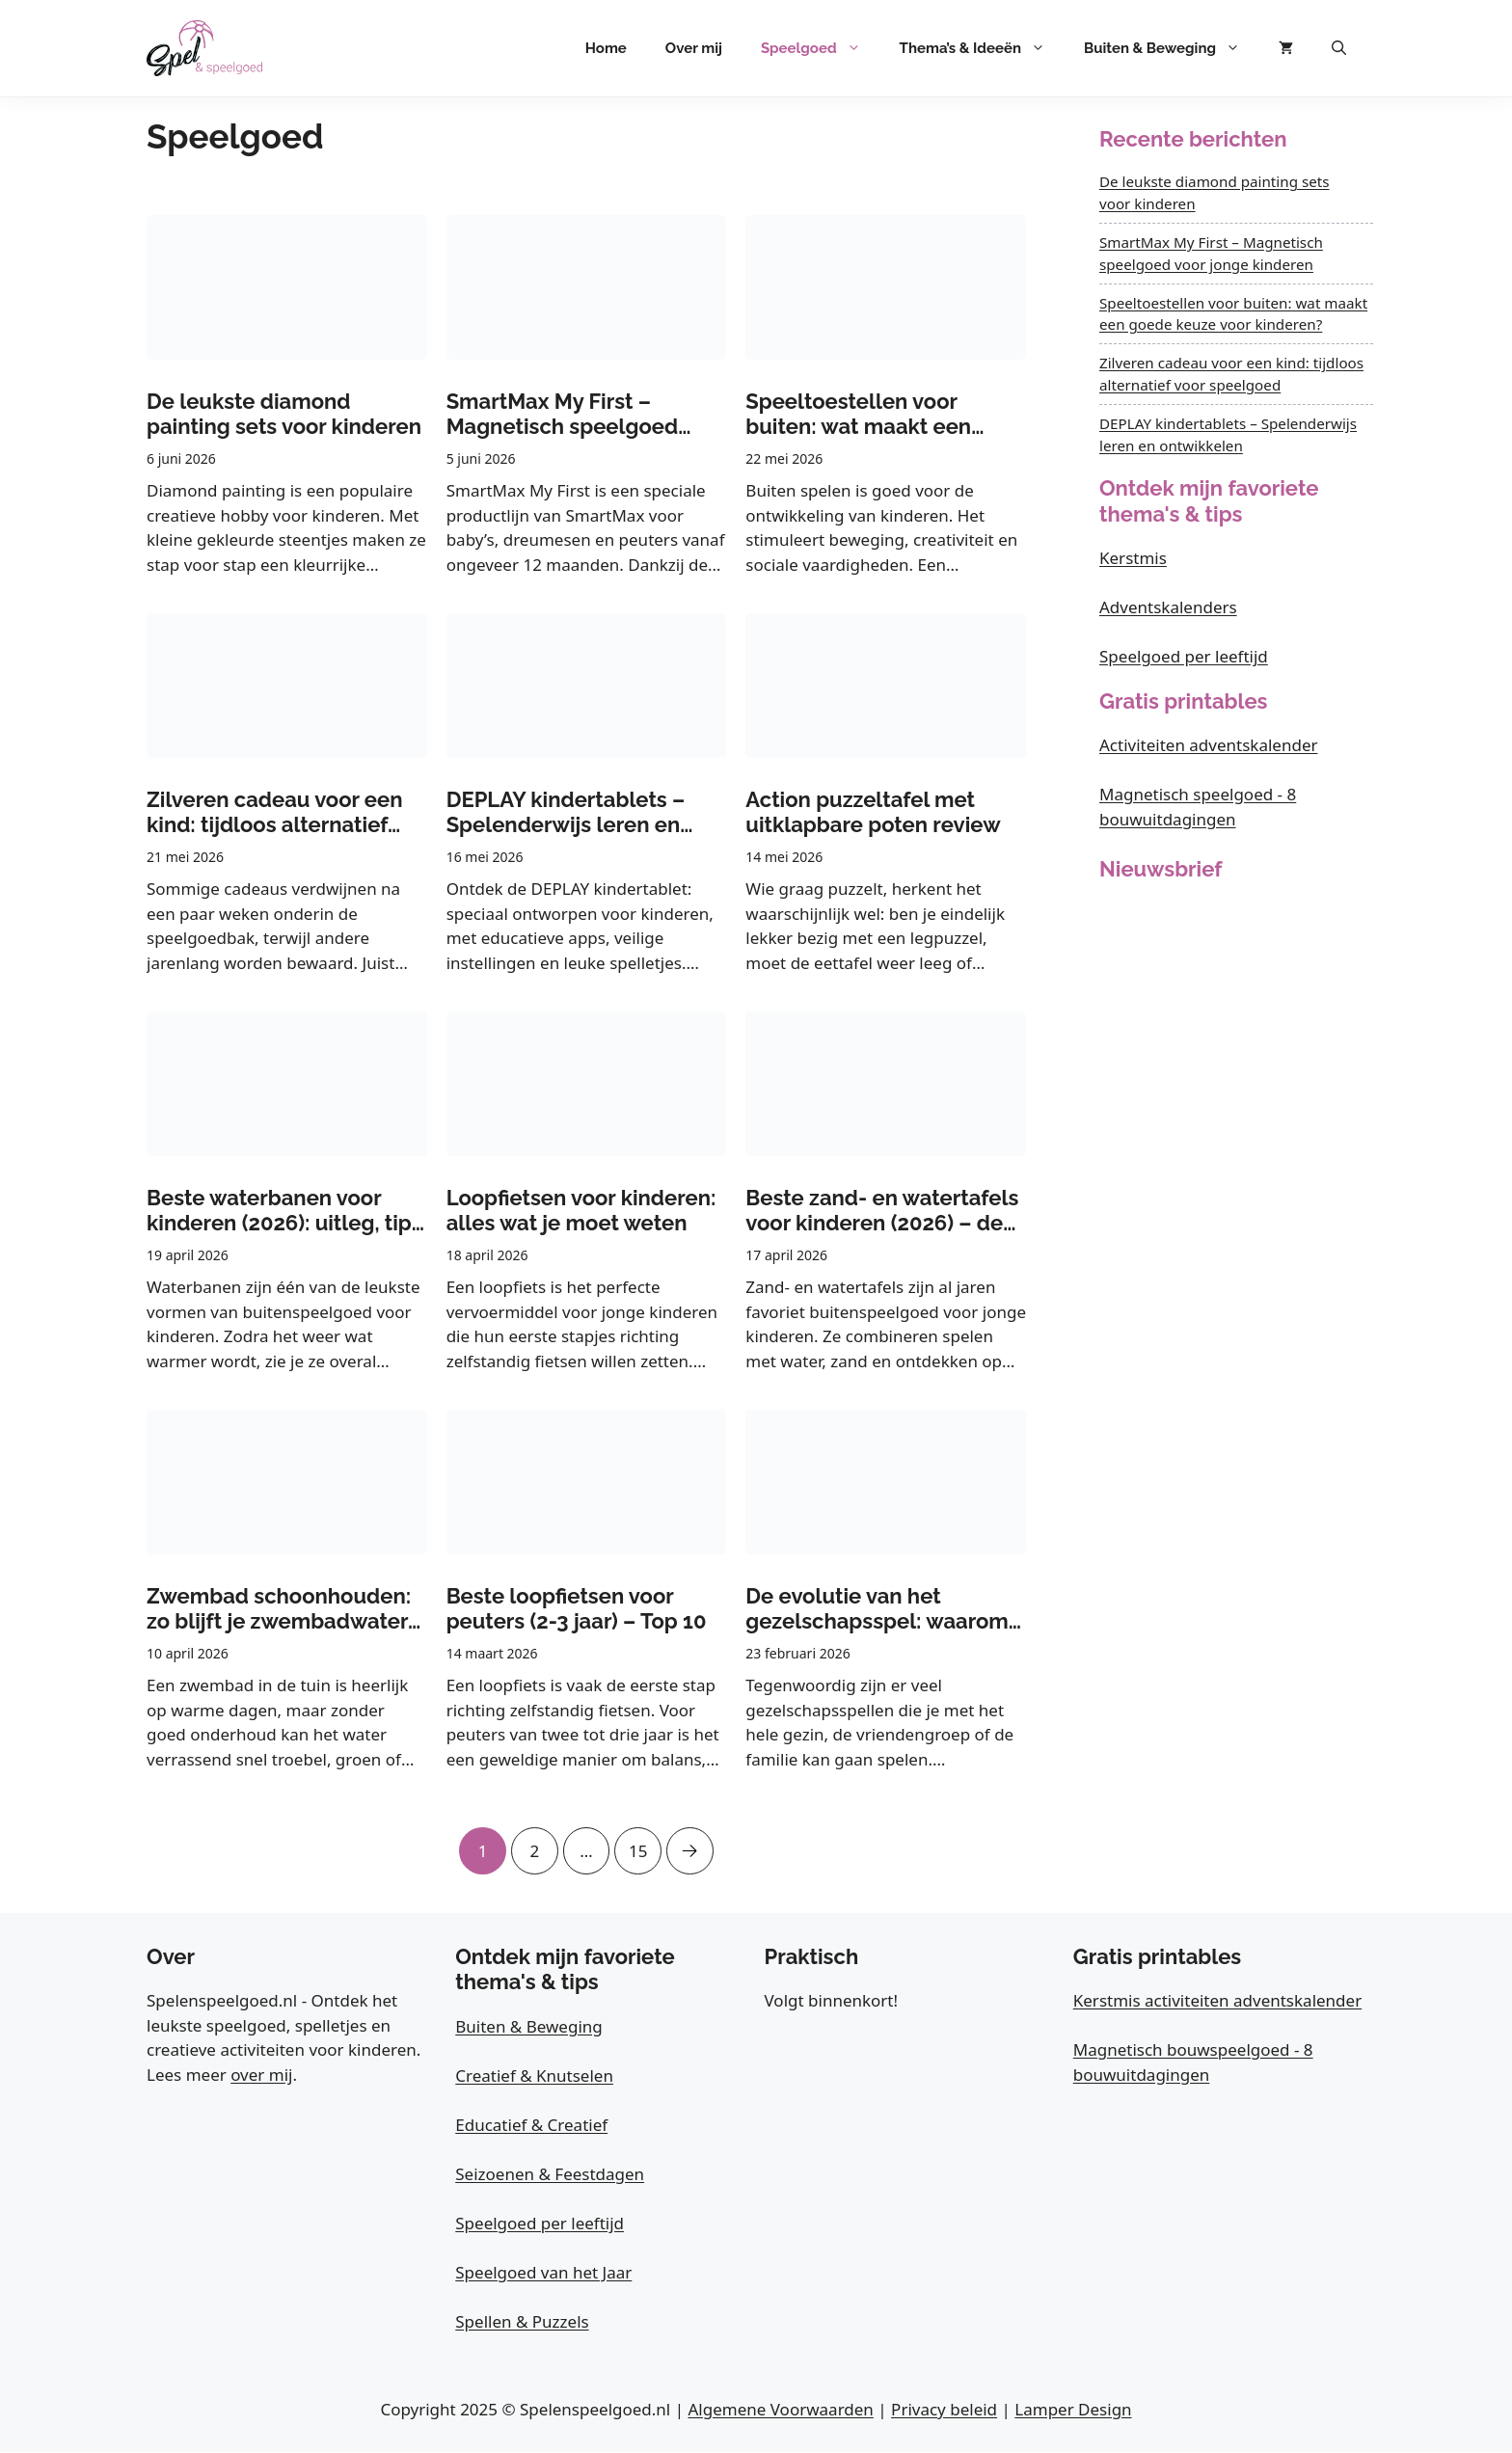 The width and height of the screenshot is (1512, 2453). What do you see at coordinates (1217, 2001) in the screenshot?
I see `Kerstmis activiteiten adventskalender` at bounding box center [1217, 2001].